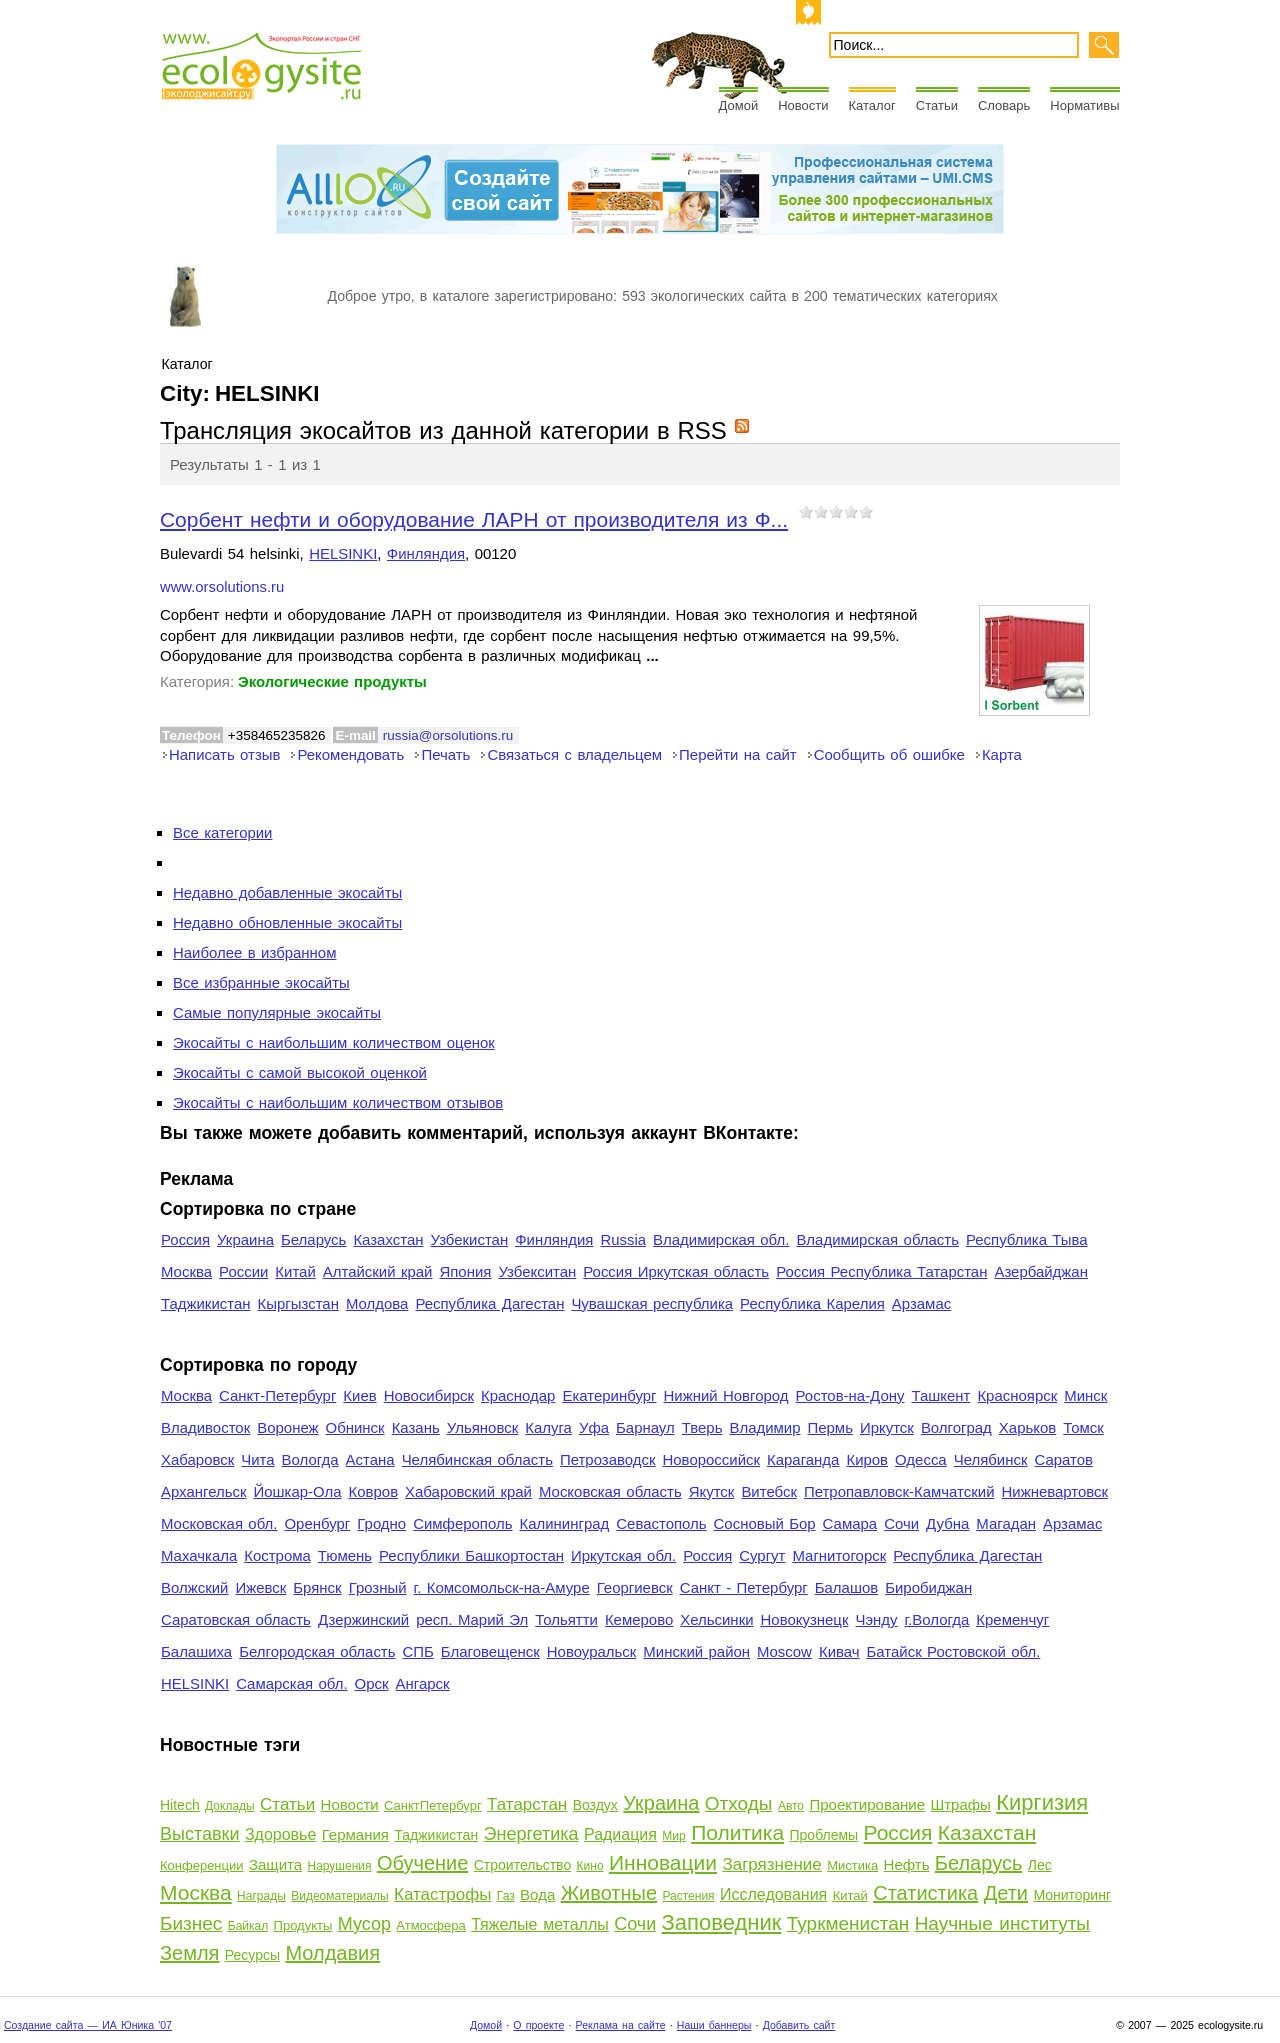 This screenshot has width=1280, height=2043. I want to click on Волгоград, so click(956, 1427).